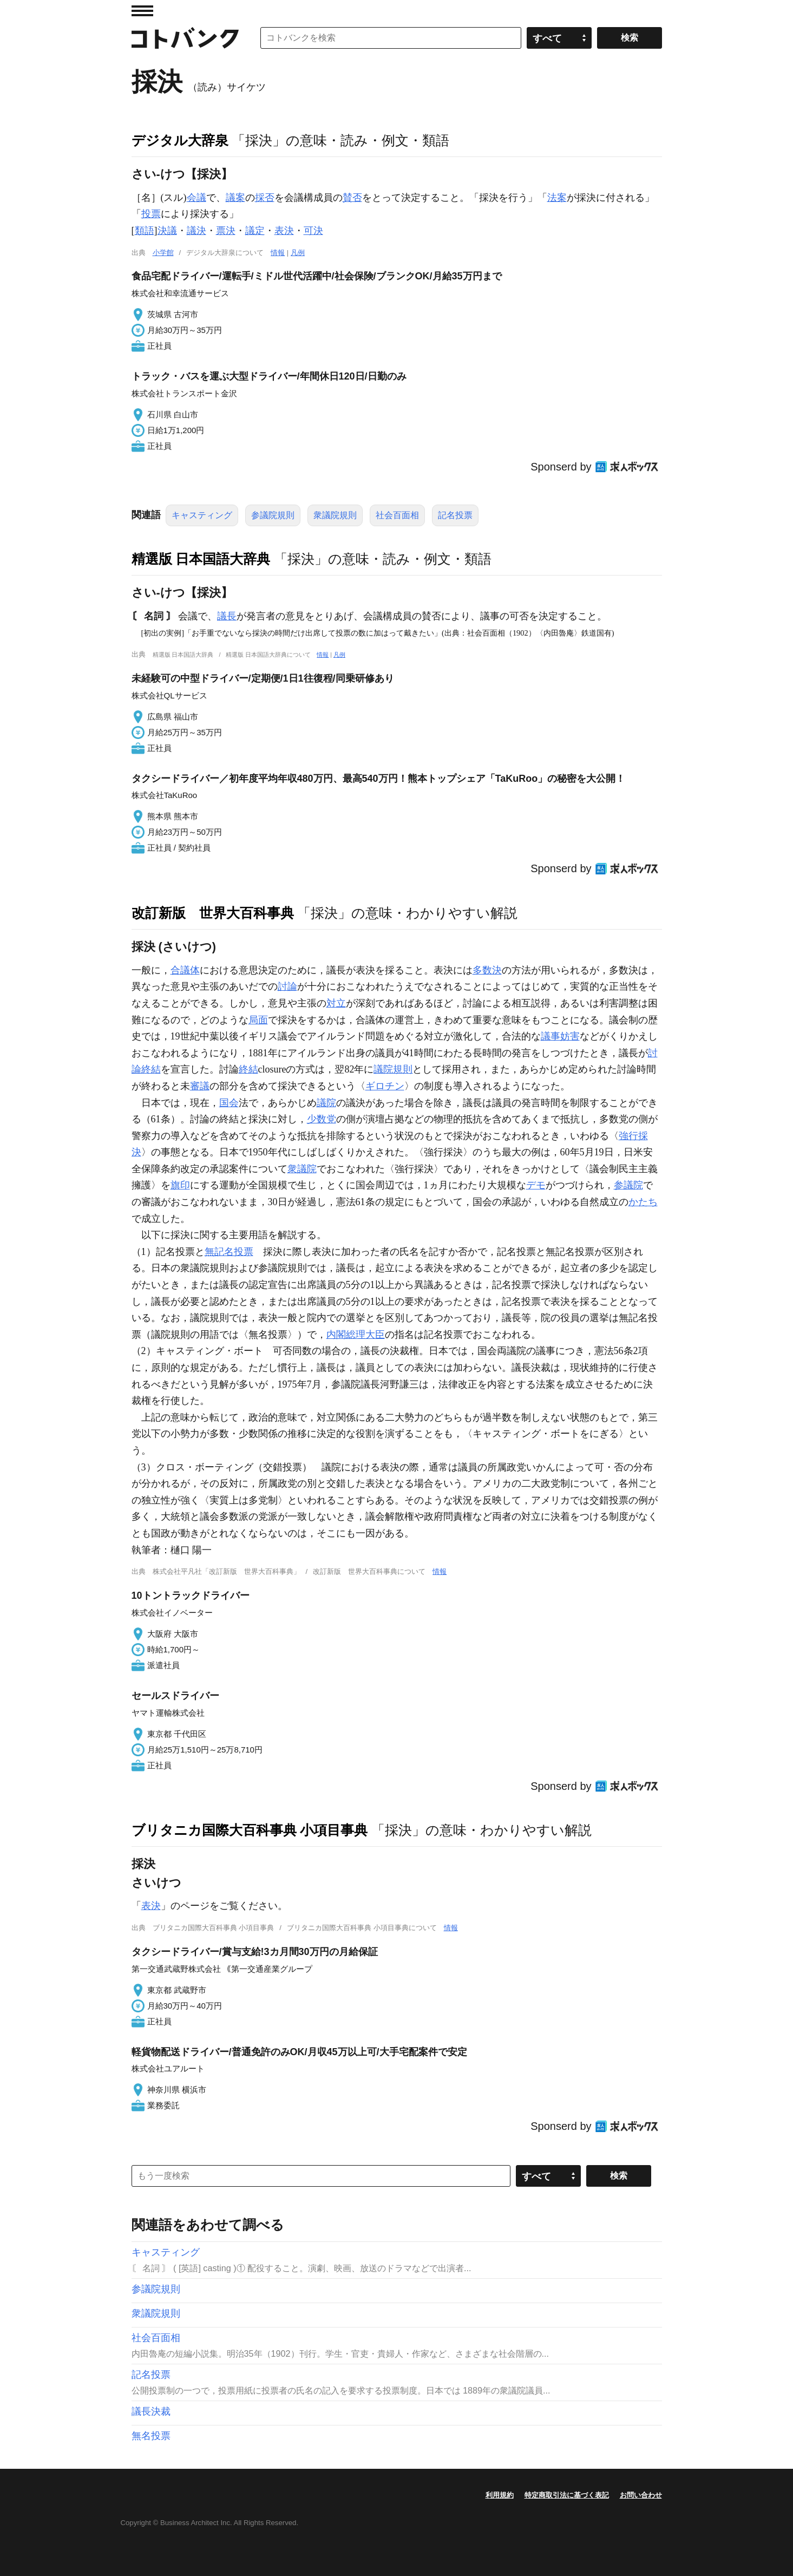 The image size is (793, 2576). What do you see at coordinates (250, 1830) in the screenshot?
I see `ブリタニカ国際大百科事典 小項目事典` at bounding box center [250, 1830].